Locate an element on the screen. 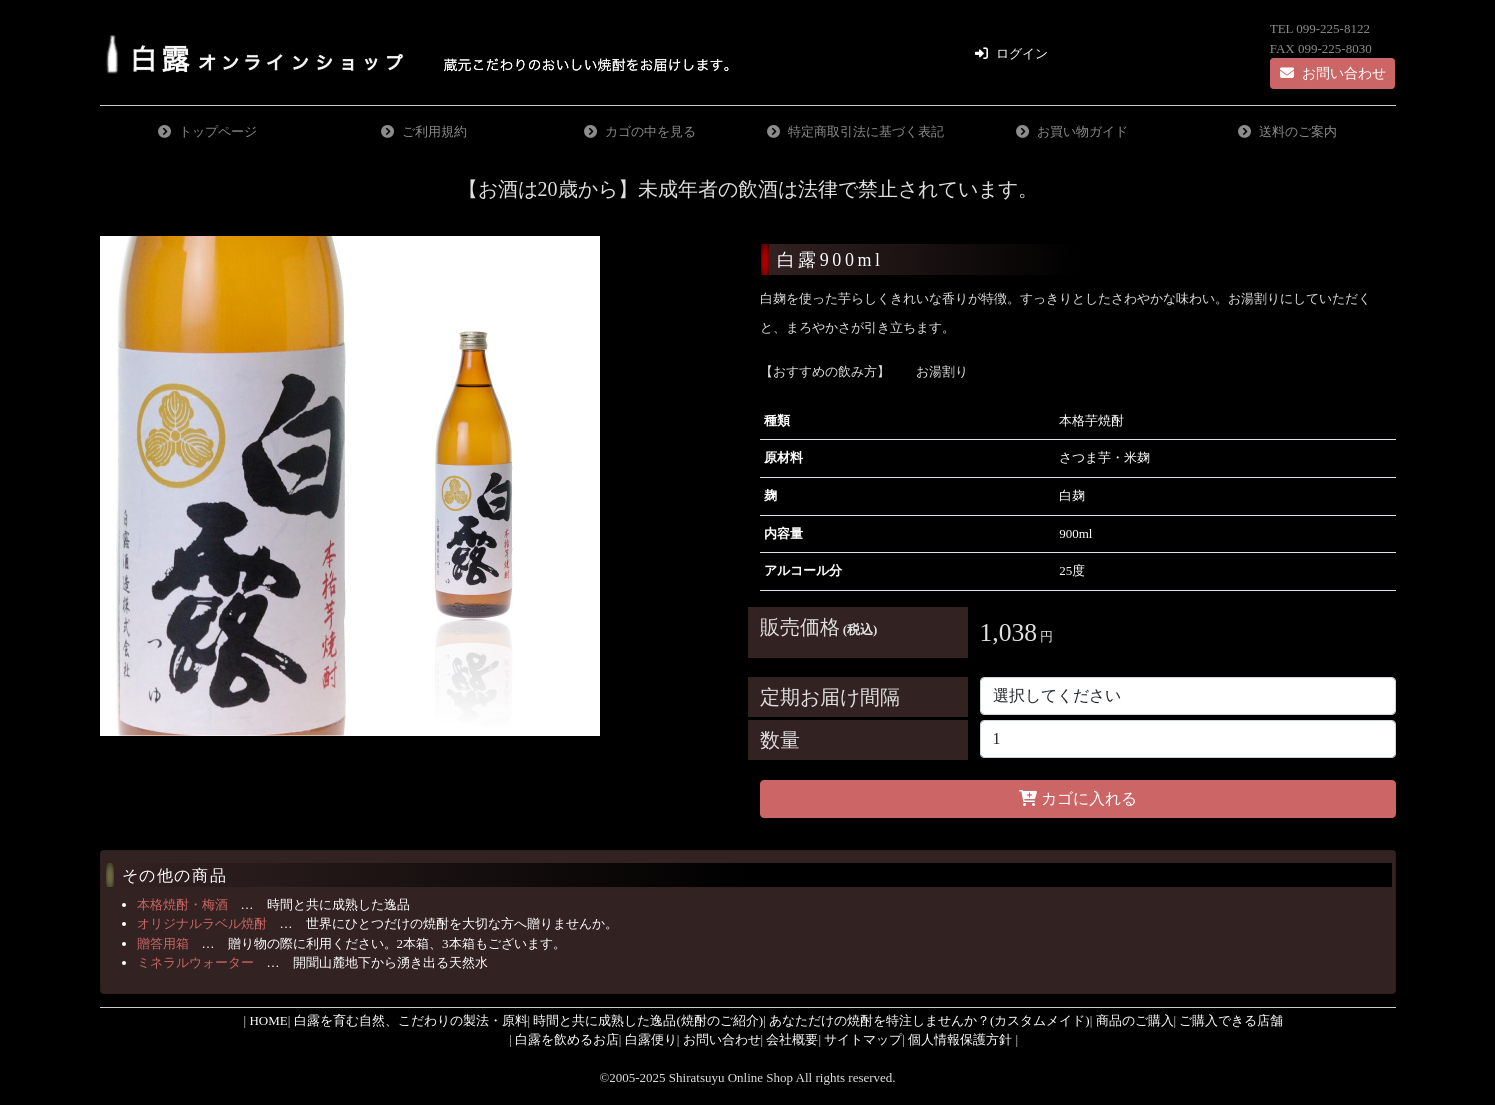  HOME is located at coordinates (268, 1020).